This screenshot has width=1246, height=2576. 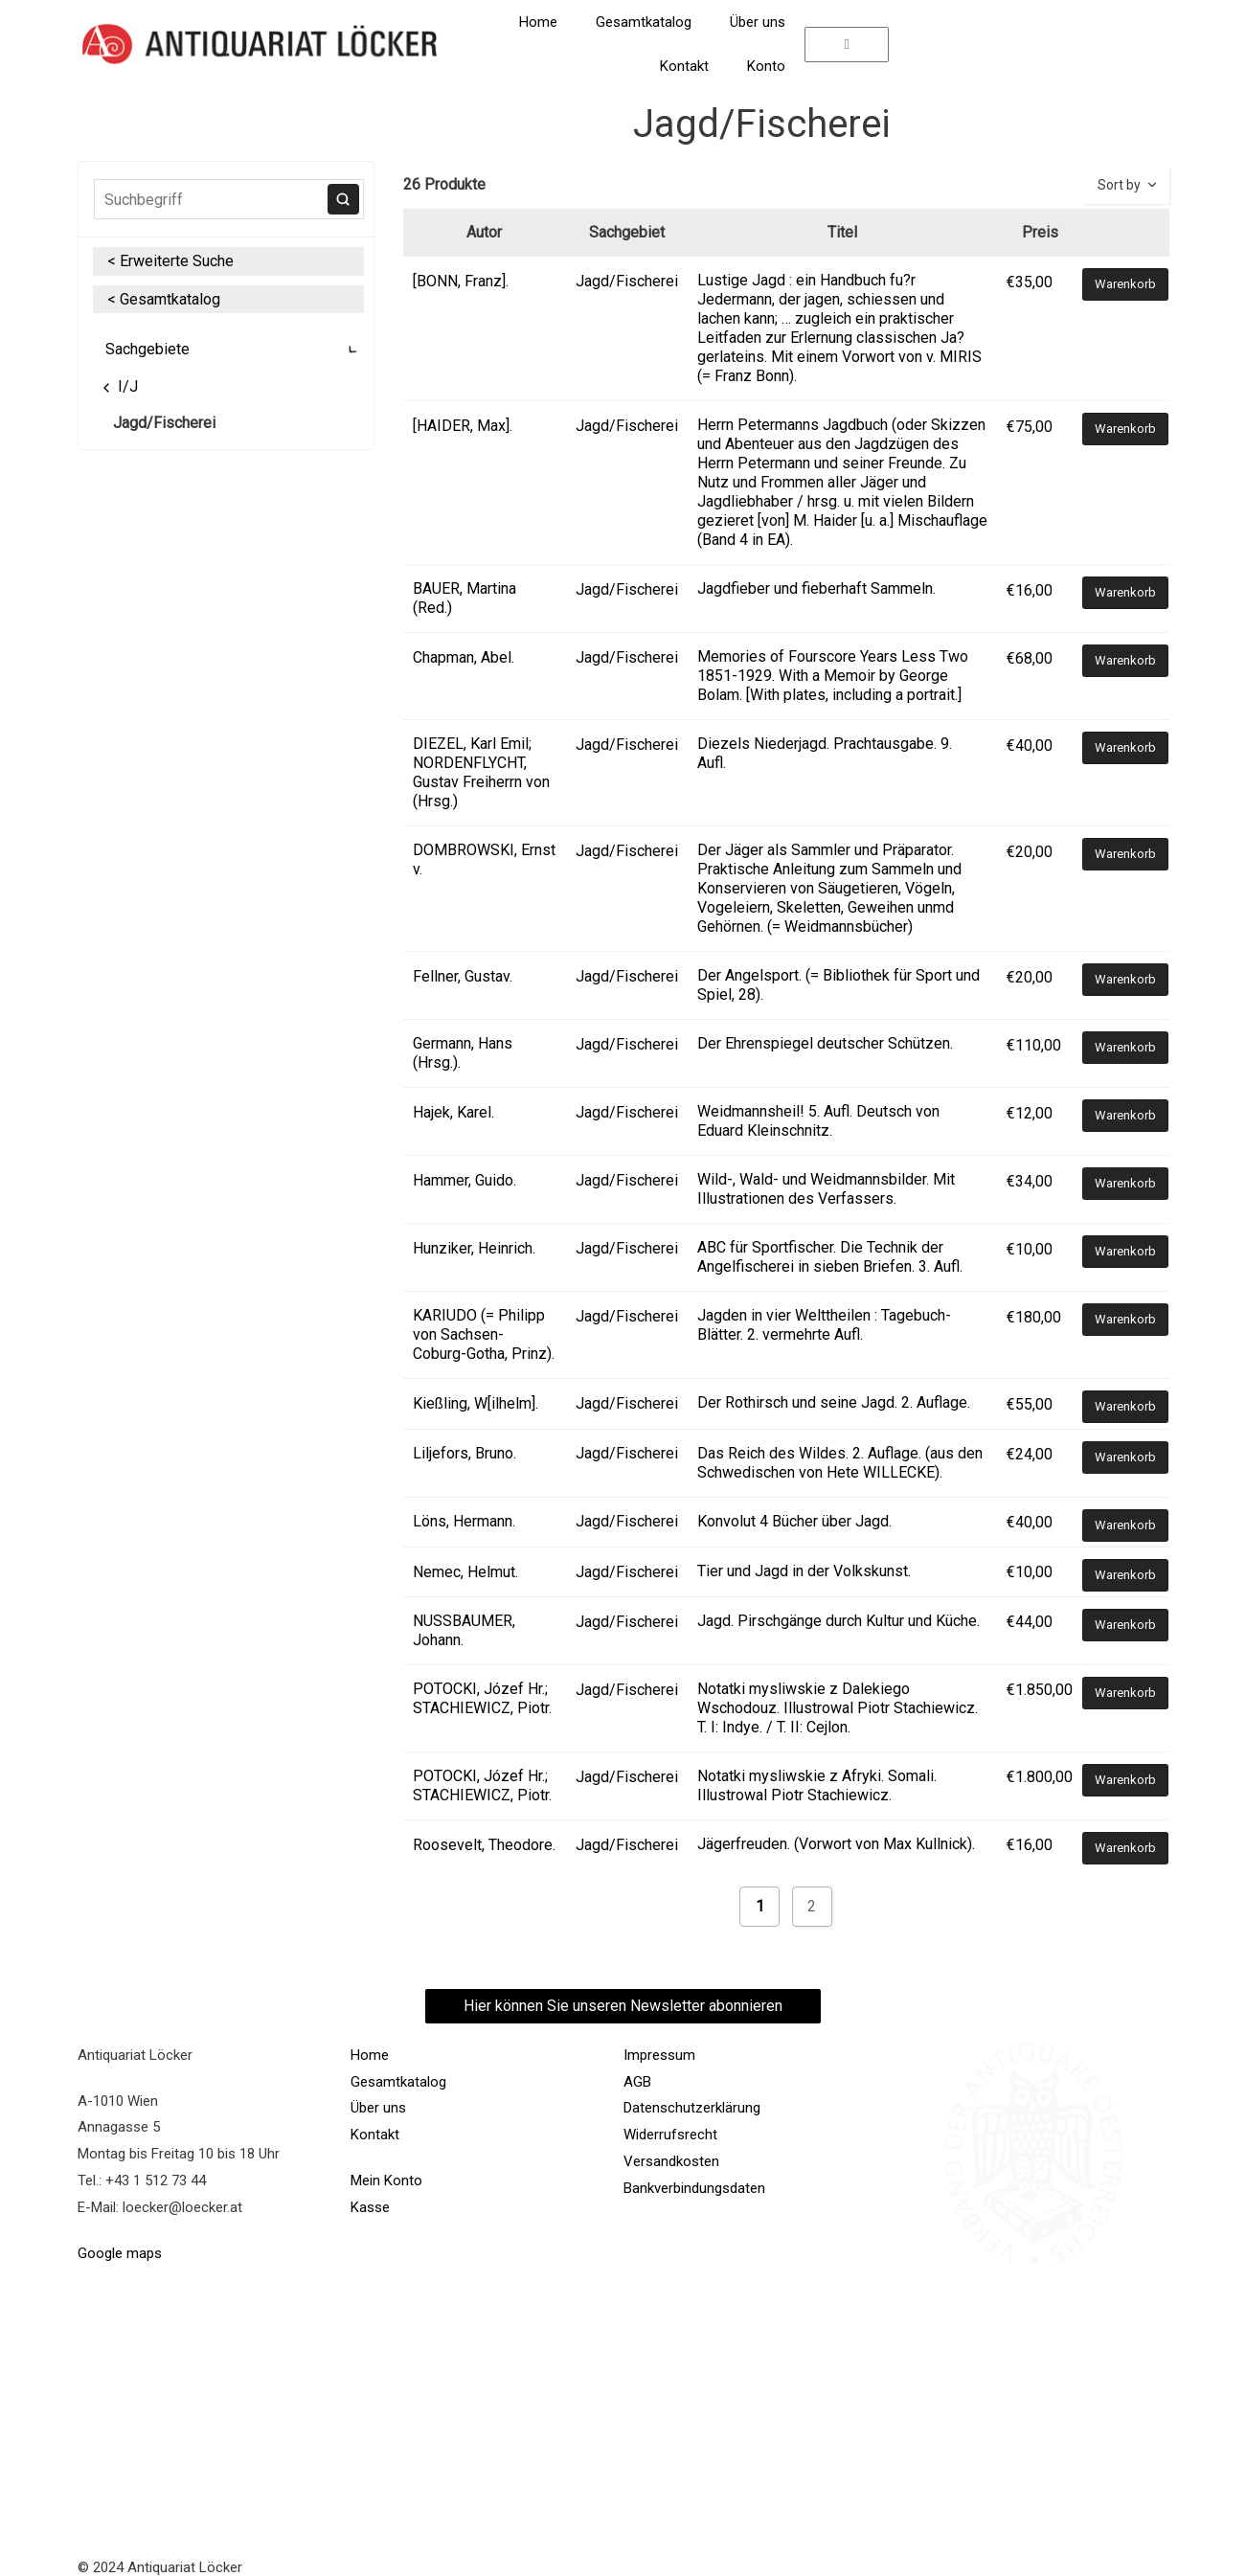 I want to click on Das Reich des Wildes. 2. Auflage. (aus den Schwedischen von Hete WILLECKE)., so click(x=840, y=1462).